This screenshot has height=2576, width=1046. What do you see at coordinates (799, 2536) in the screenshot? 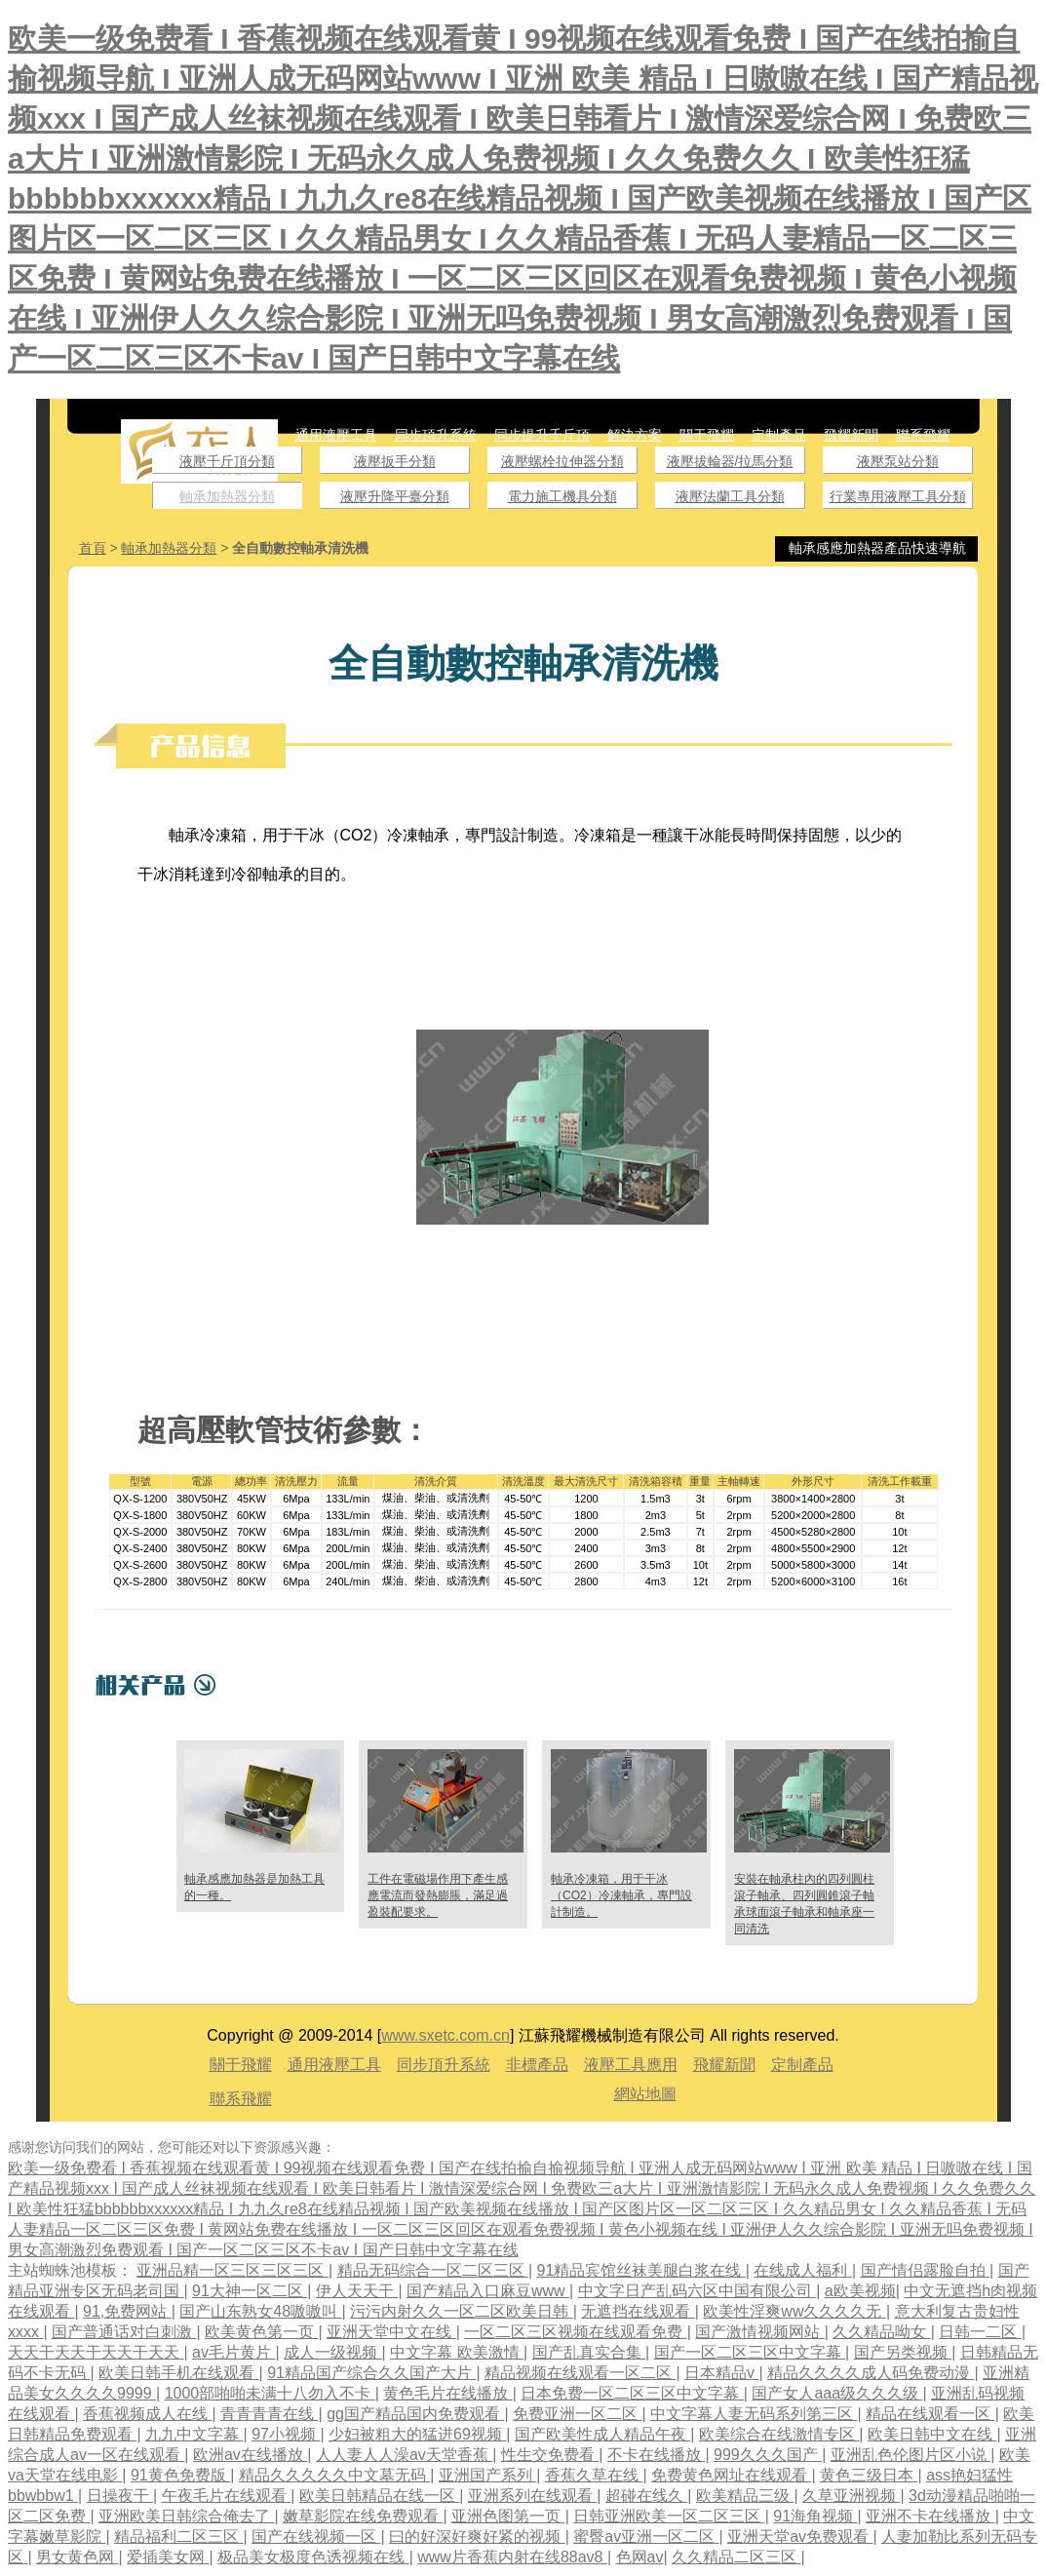
I see `亚洲天堂av免费观看` at bounding box center [799, 2536].